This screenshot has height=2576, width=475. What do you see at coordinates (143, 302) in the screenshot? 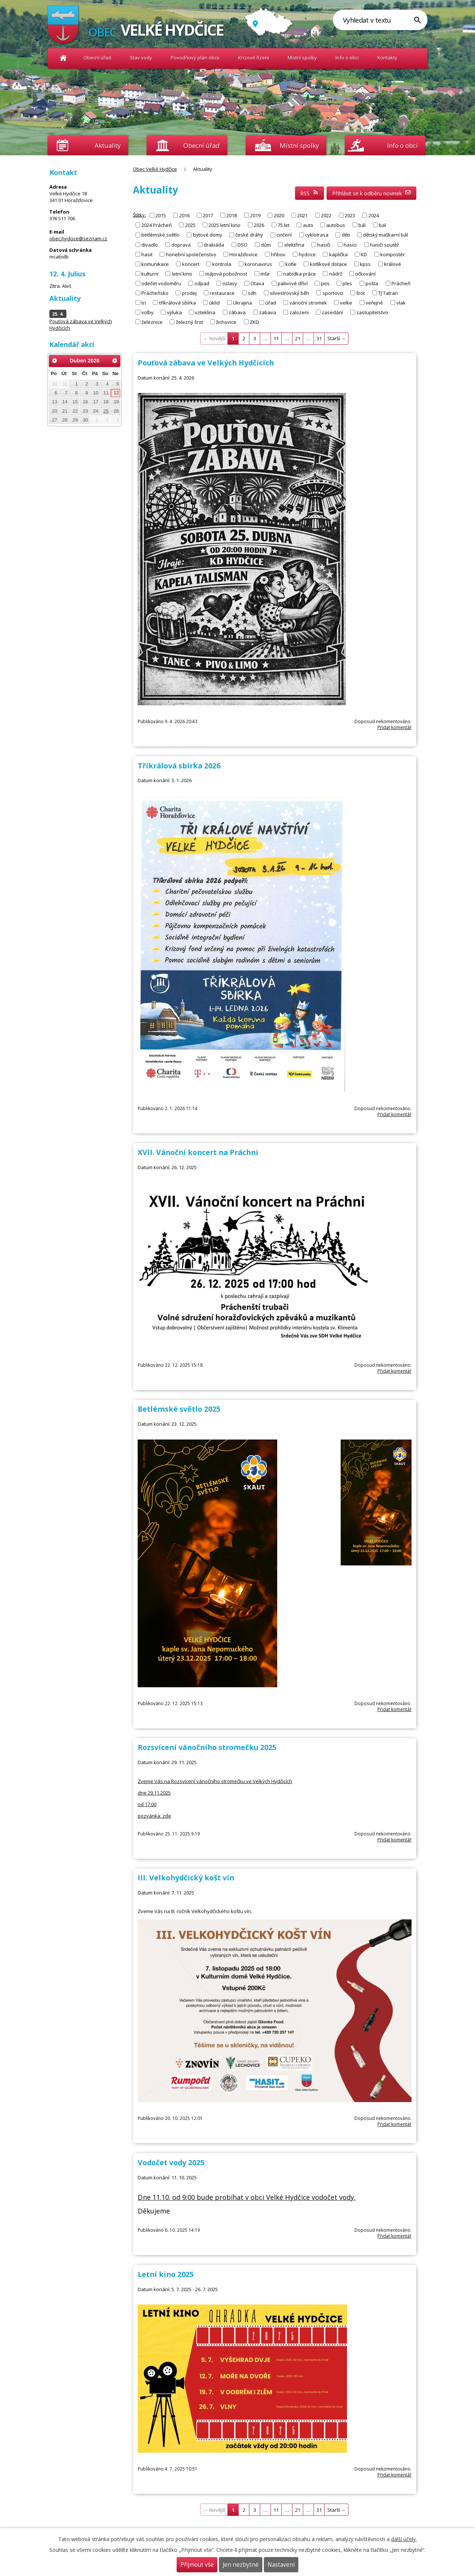
I see `tri` at bounding box center [143, 302].